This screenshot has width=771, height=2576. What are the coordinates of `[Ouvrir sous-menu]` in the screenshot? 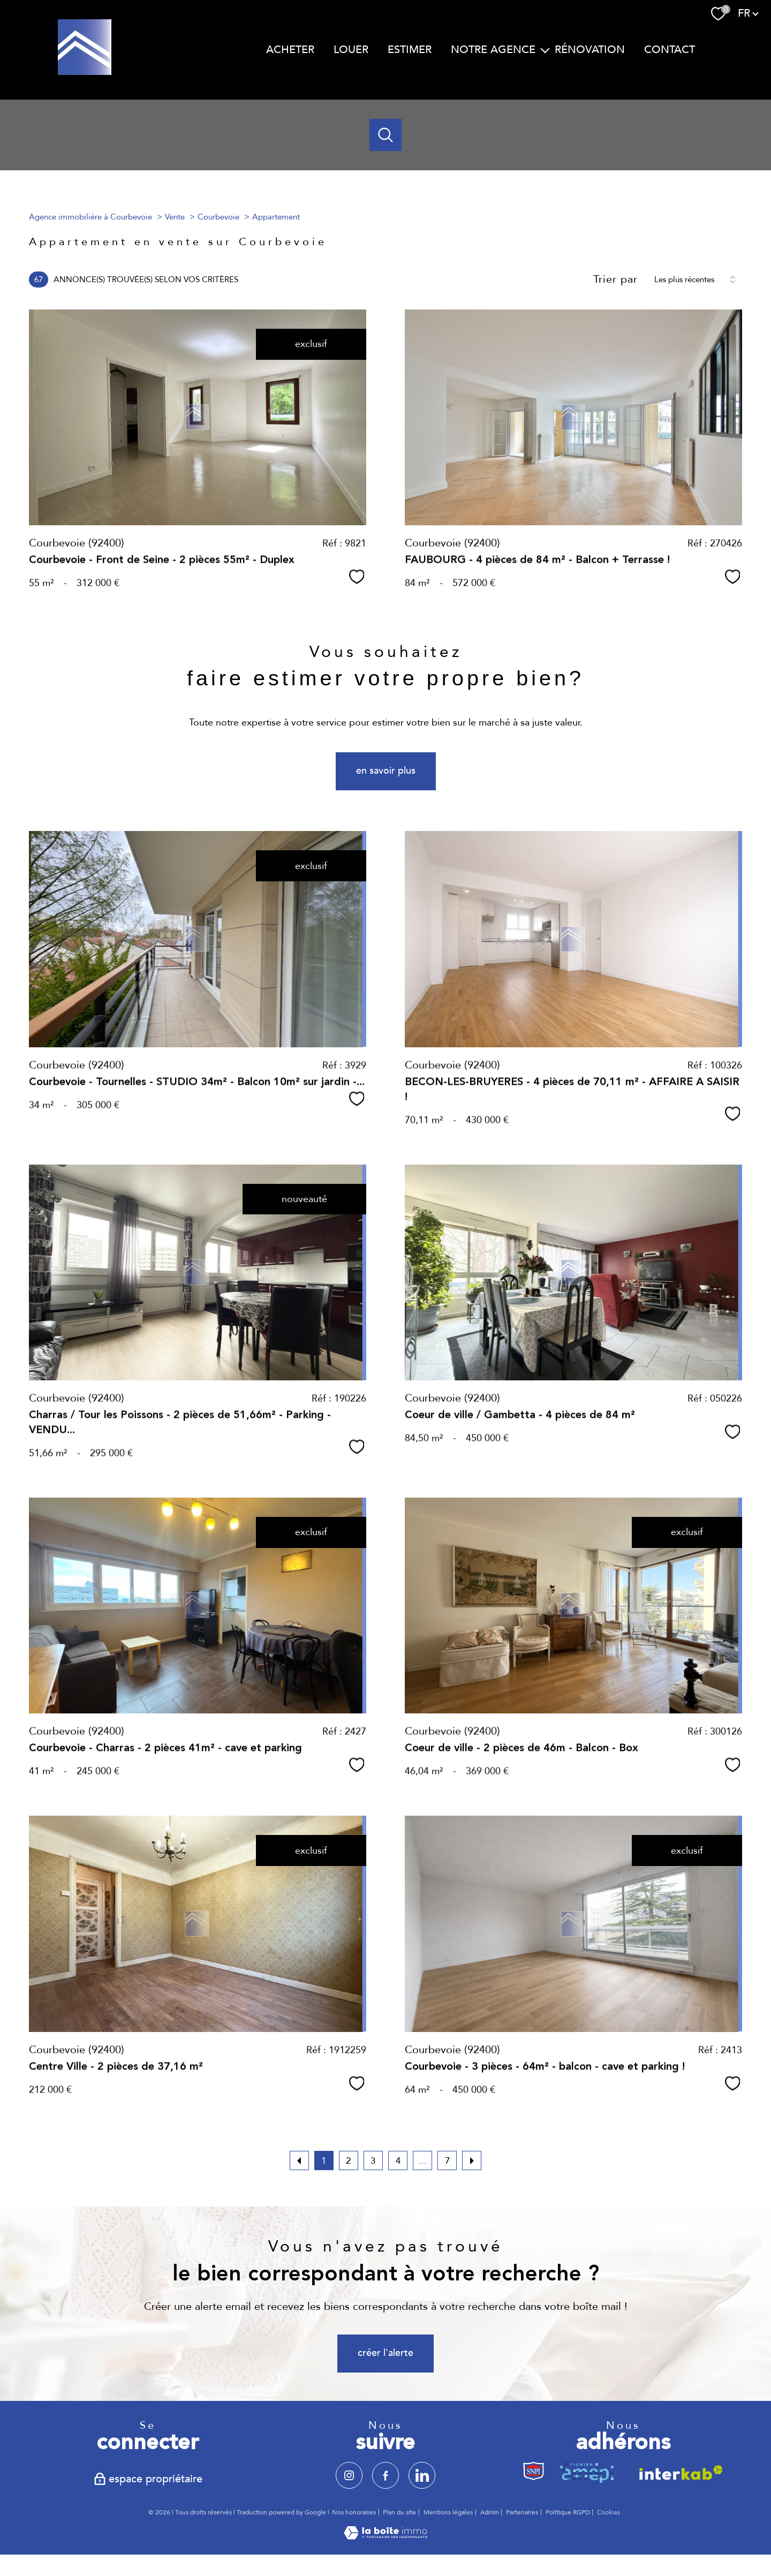 It's located at (545, 49).